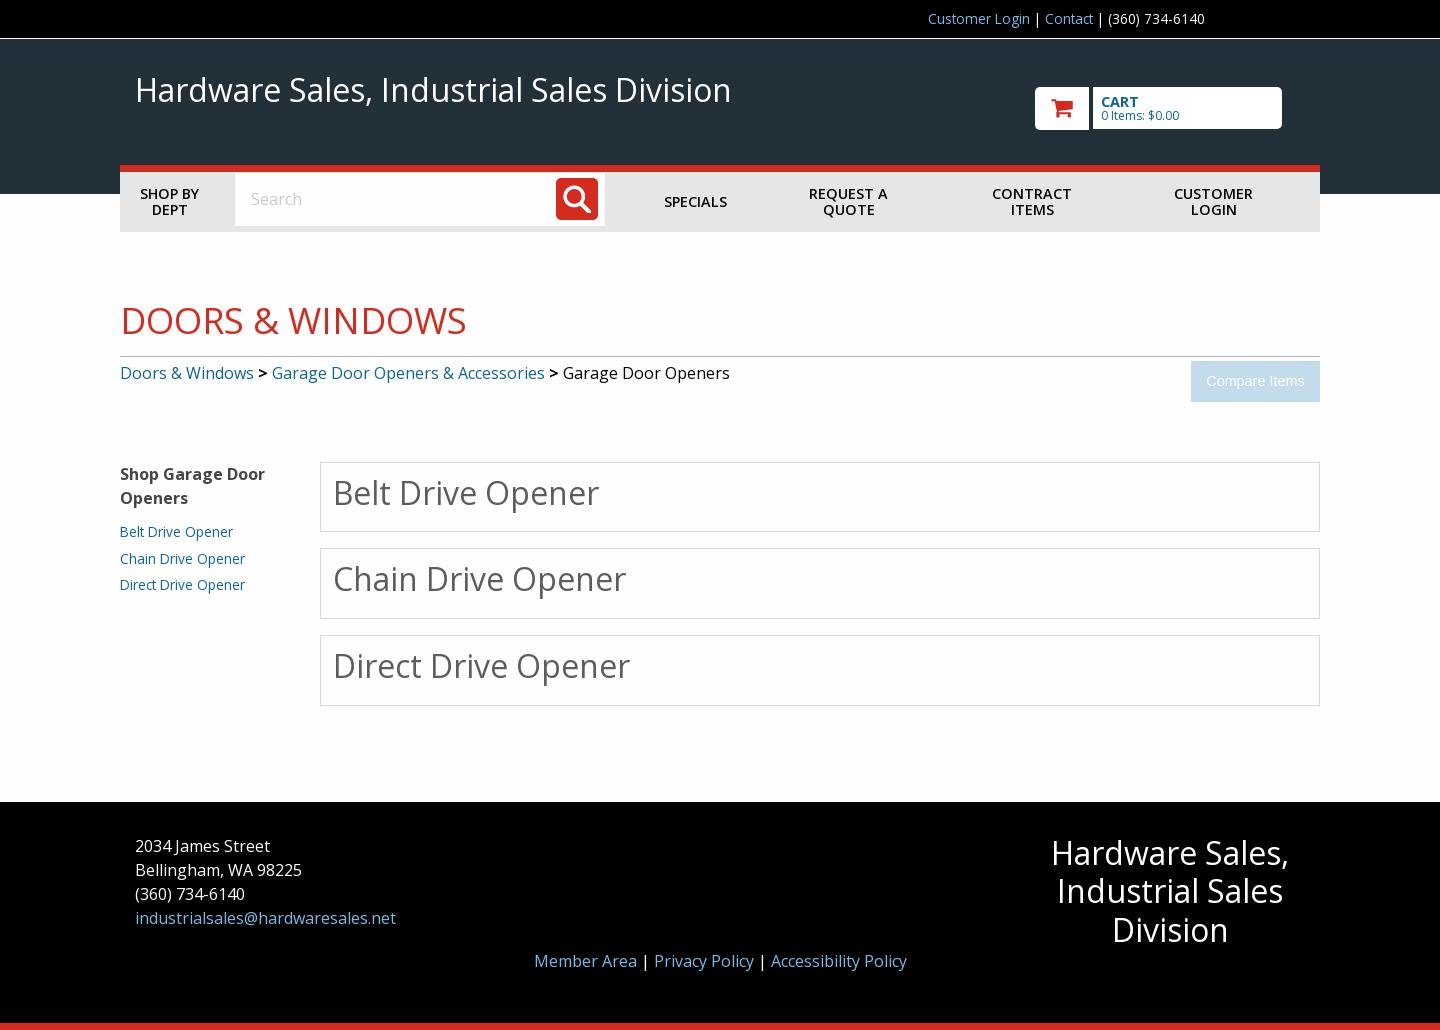 This screenshot has height=1030, width=1440. Describe the element at coordinates (585, 961) in the screenshot. I see `Member Area` at that location.